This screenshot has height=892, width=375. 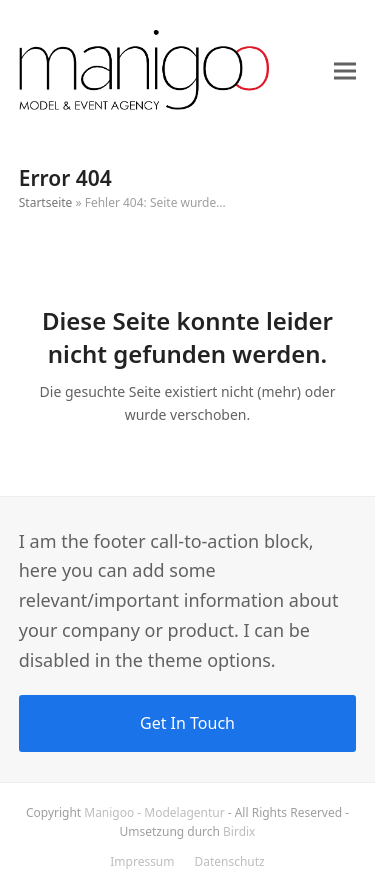 I want to click on [button], so click(x=345, y=71).